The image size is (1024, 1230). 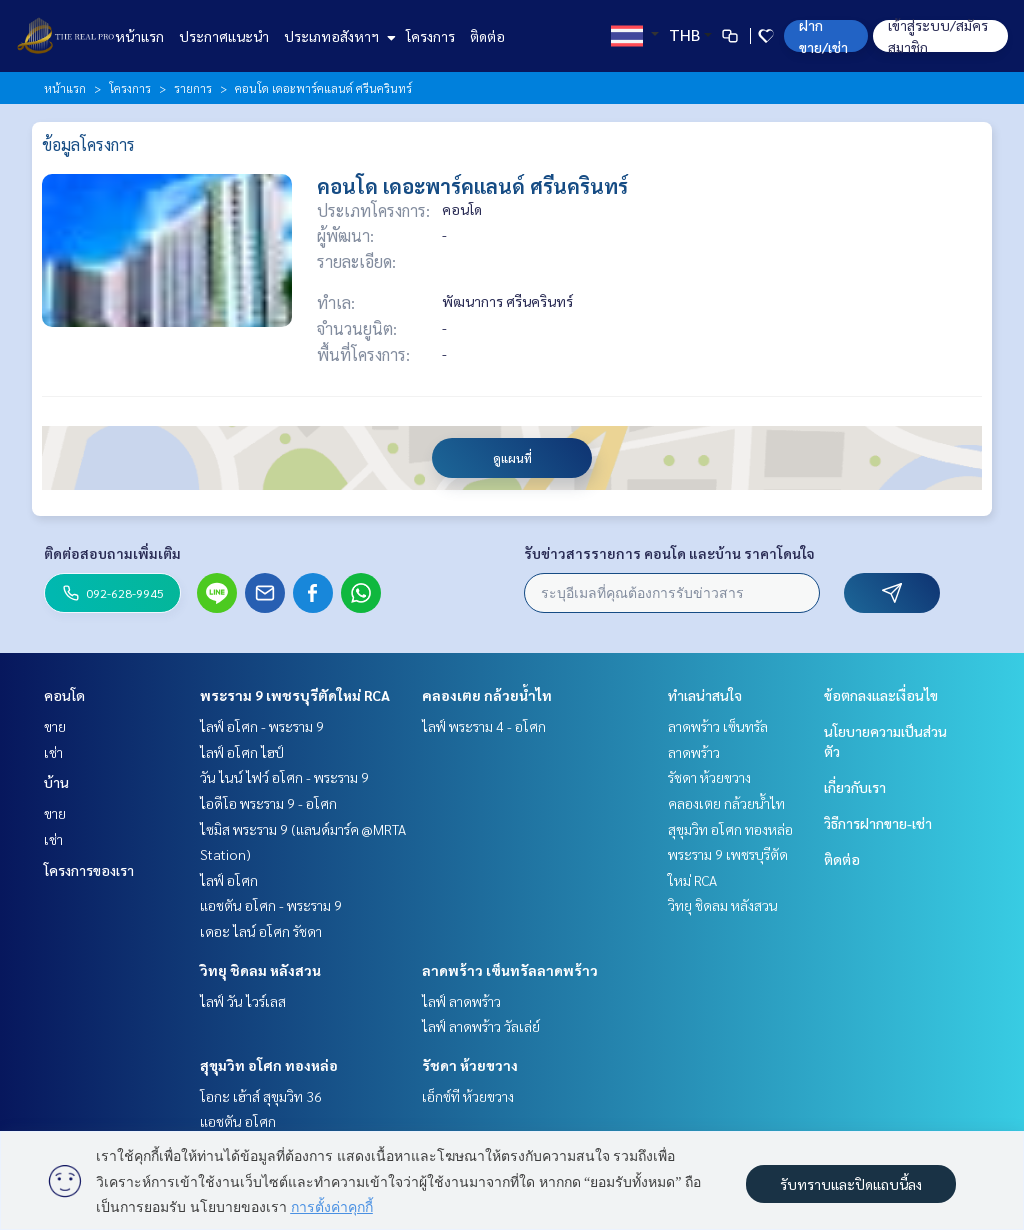 I want to click on รับข่าวสารรายการ คอนโด และบ้าน ราคาโดนใจ, so click(x=669, y=553).